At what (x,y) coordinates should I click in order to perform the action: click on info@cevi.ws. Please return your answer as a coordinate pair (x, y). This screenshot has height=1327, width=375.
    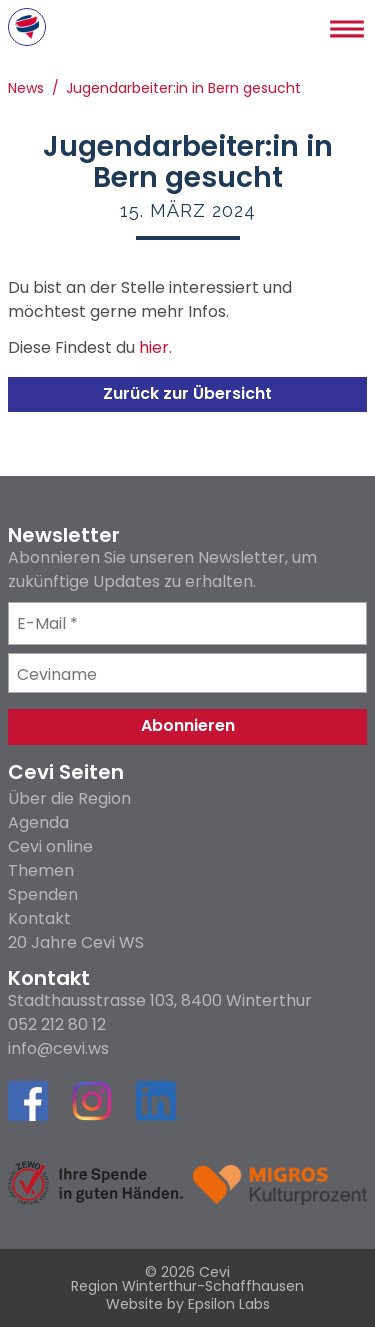
    Looking at the image, I should click on (58, 1049).